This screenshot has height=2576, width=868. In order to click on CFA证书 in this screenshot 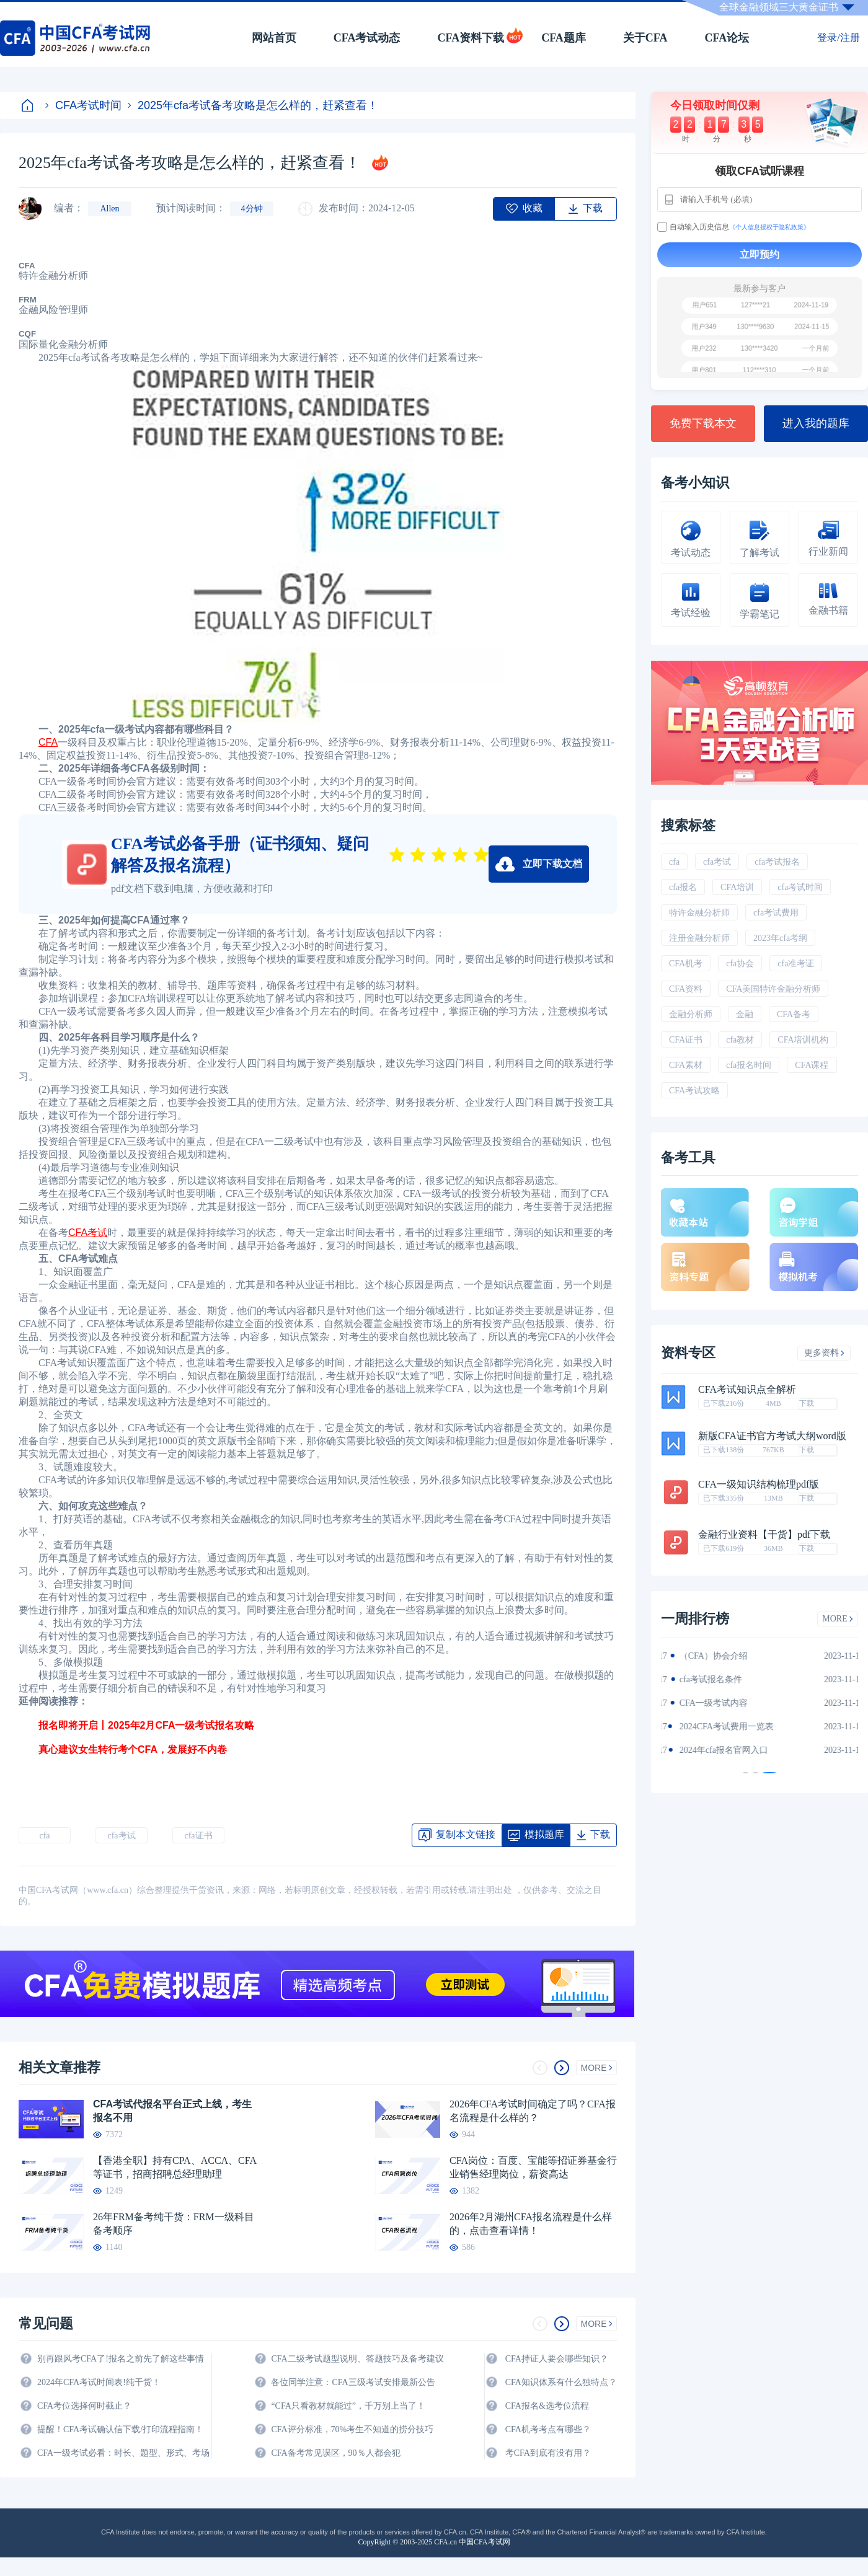, I will do `click(685, 1039)`.